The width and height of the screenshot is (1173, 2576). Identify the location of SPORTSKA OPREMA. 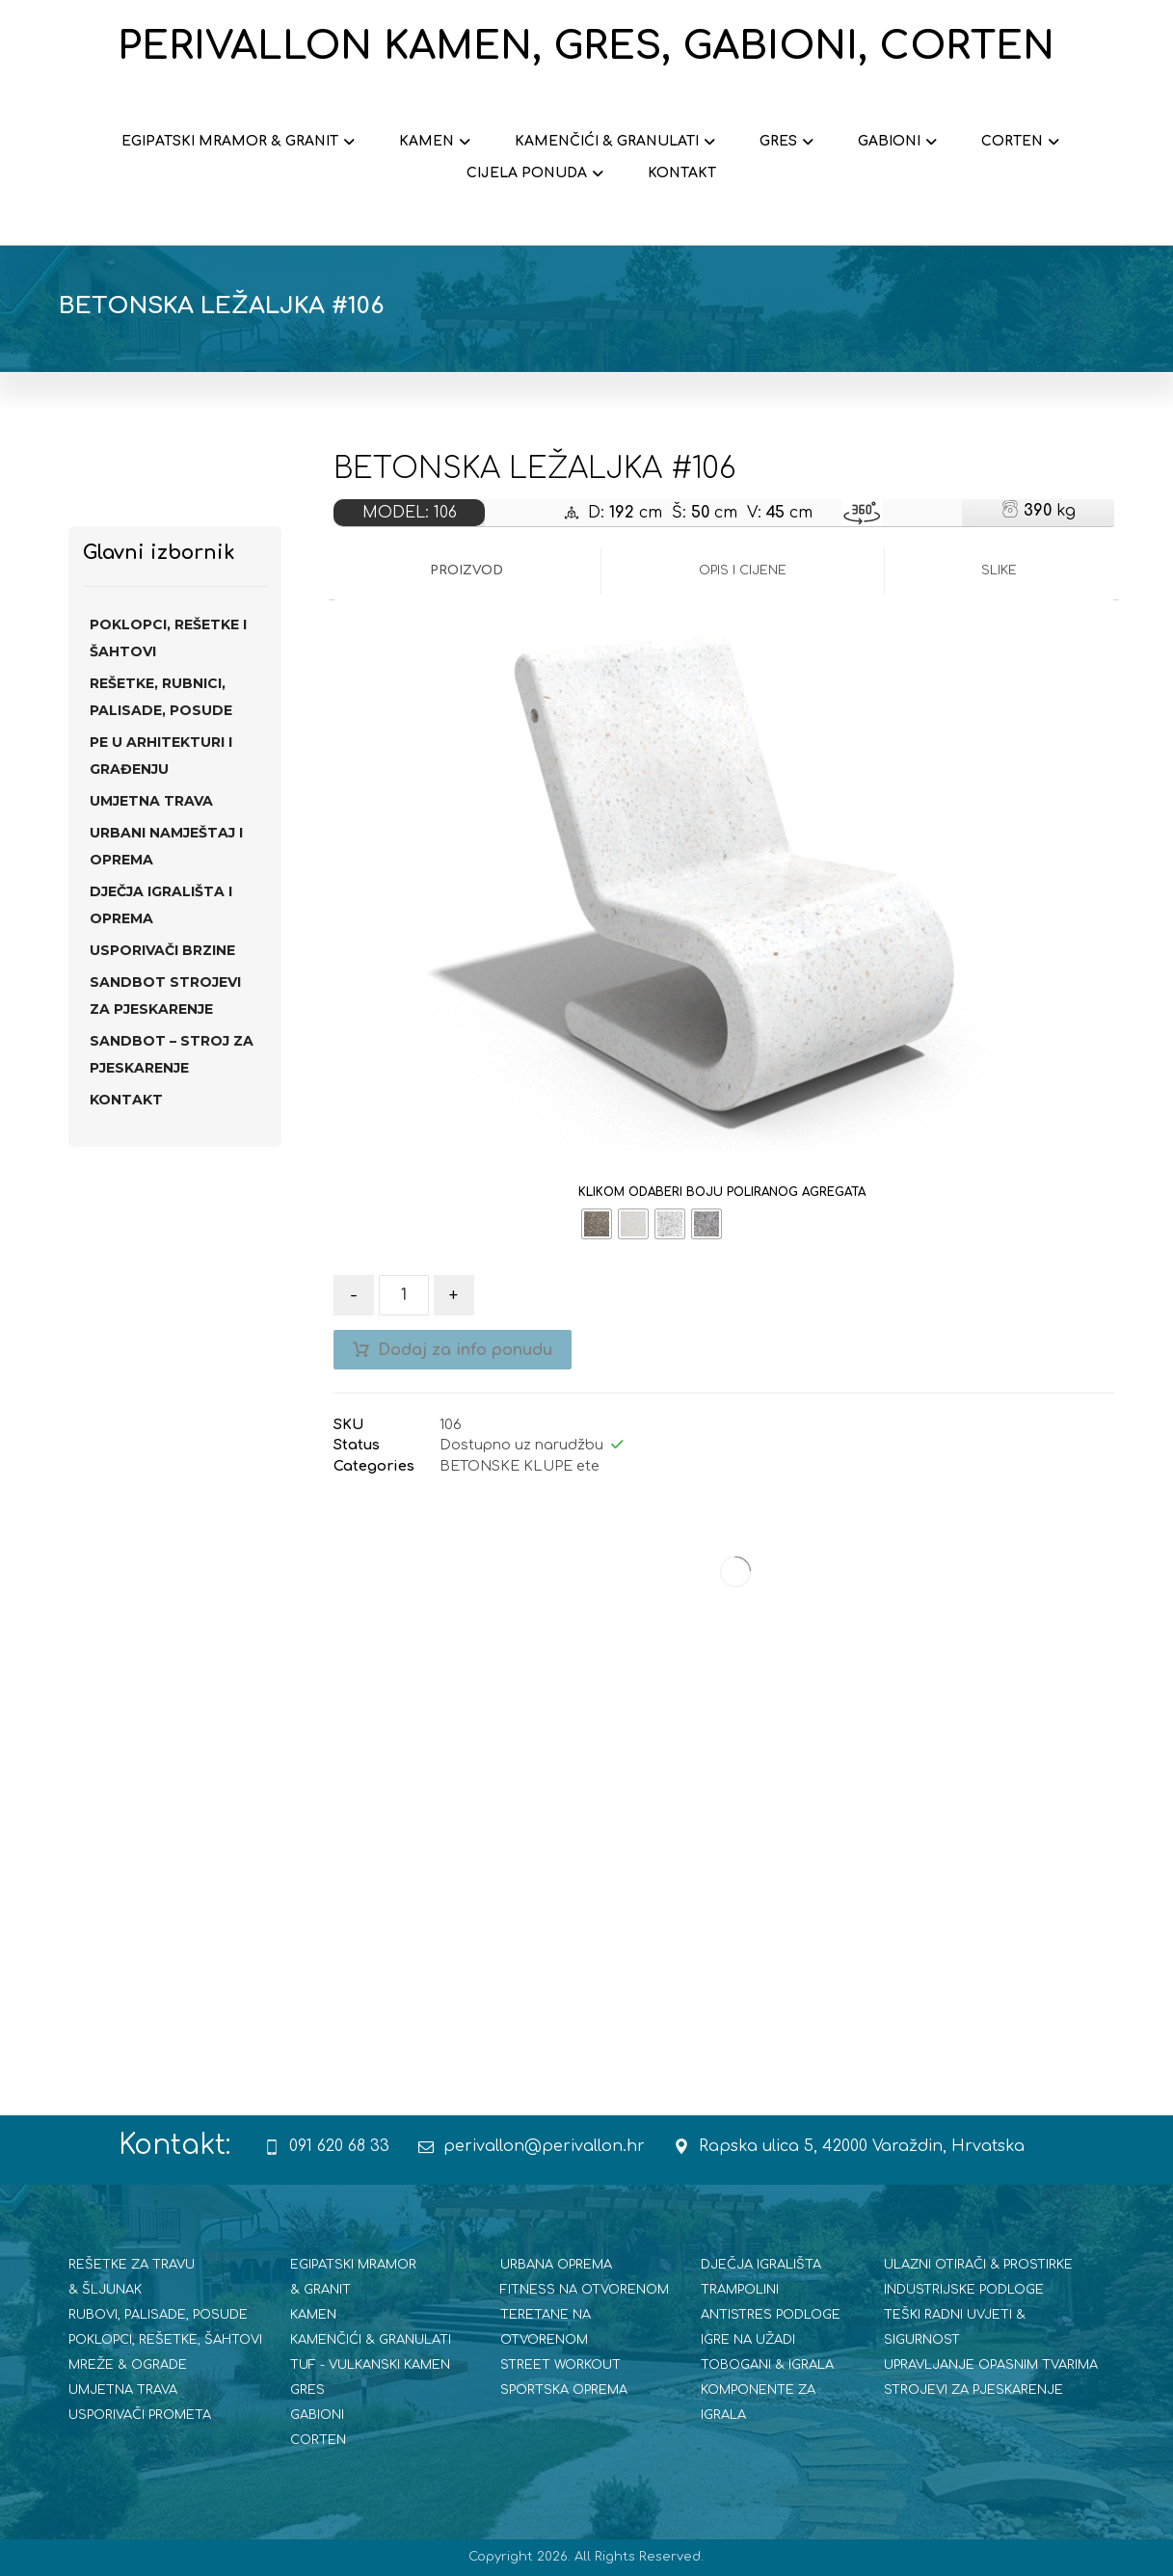
(563, 2390).